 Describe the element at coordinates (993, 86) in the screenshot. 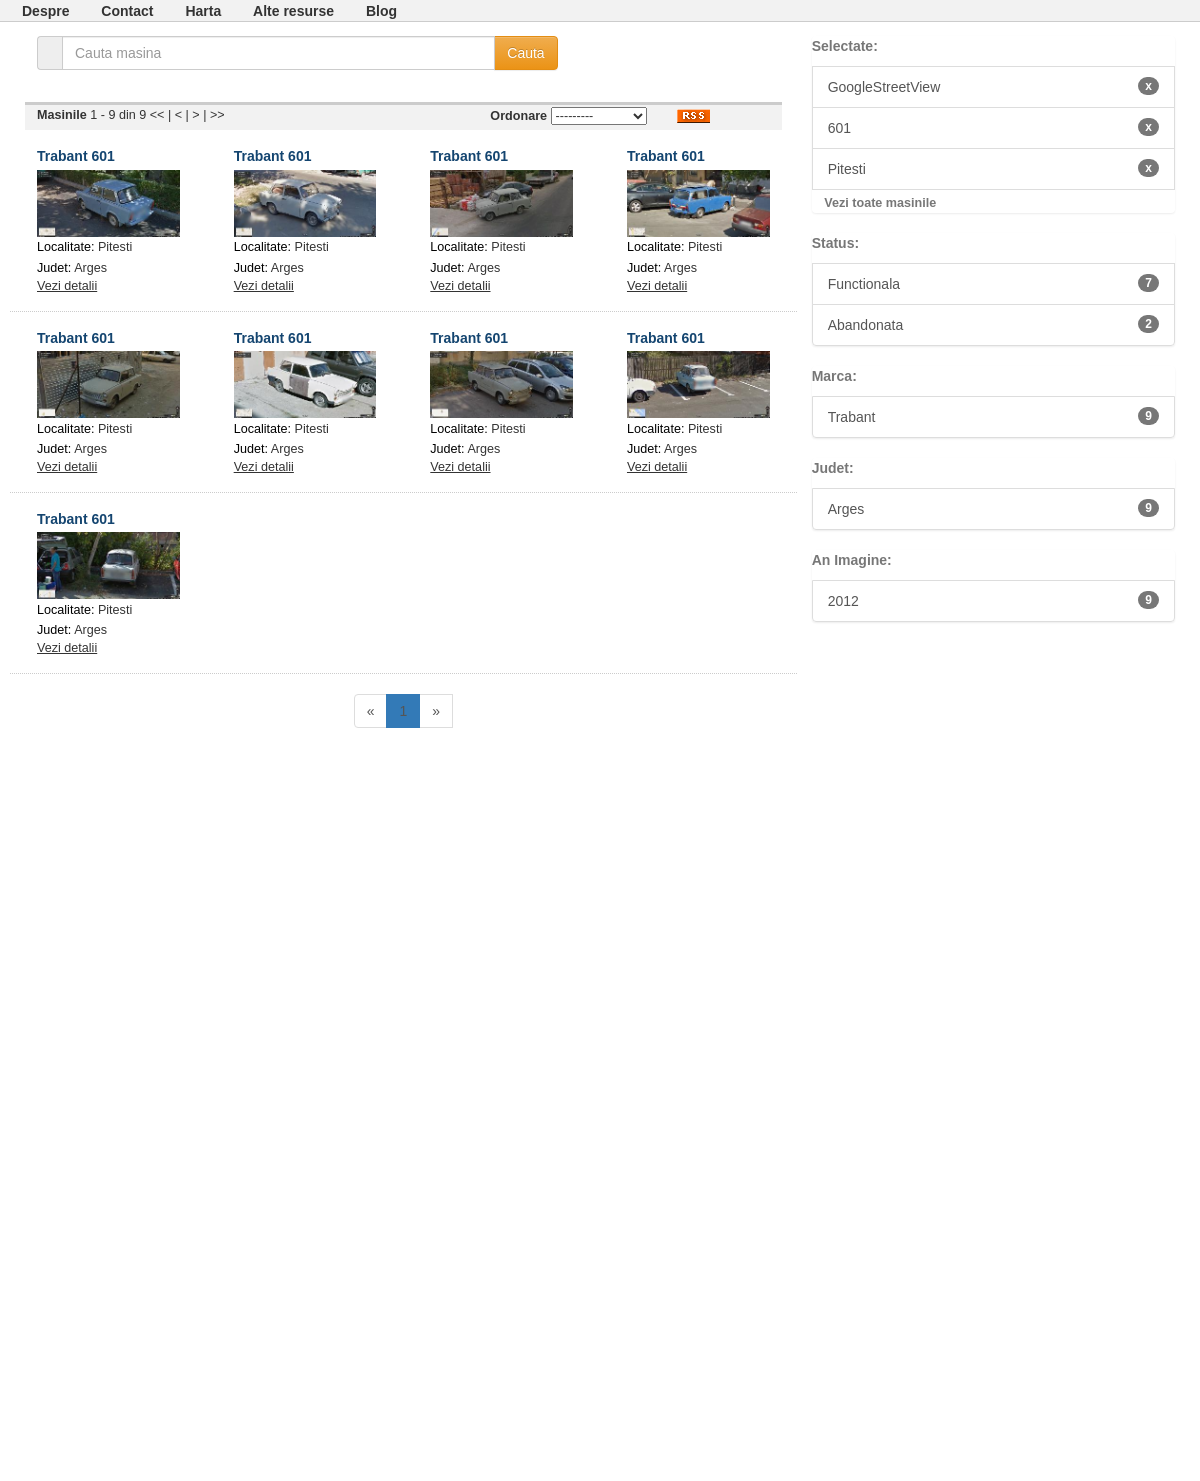

I see `GoogleStreetView` at that location.